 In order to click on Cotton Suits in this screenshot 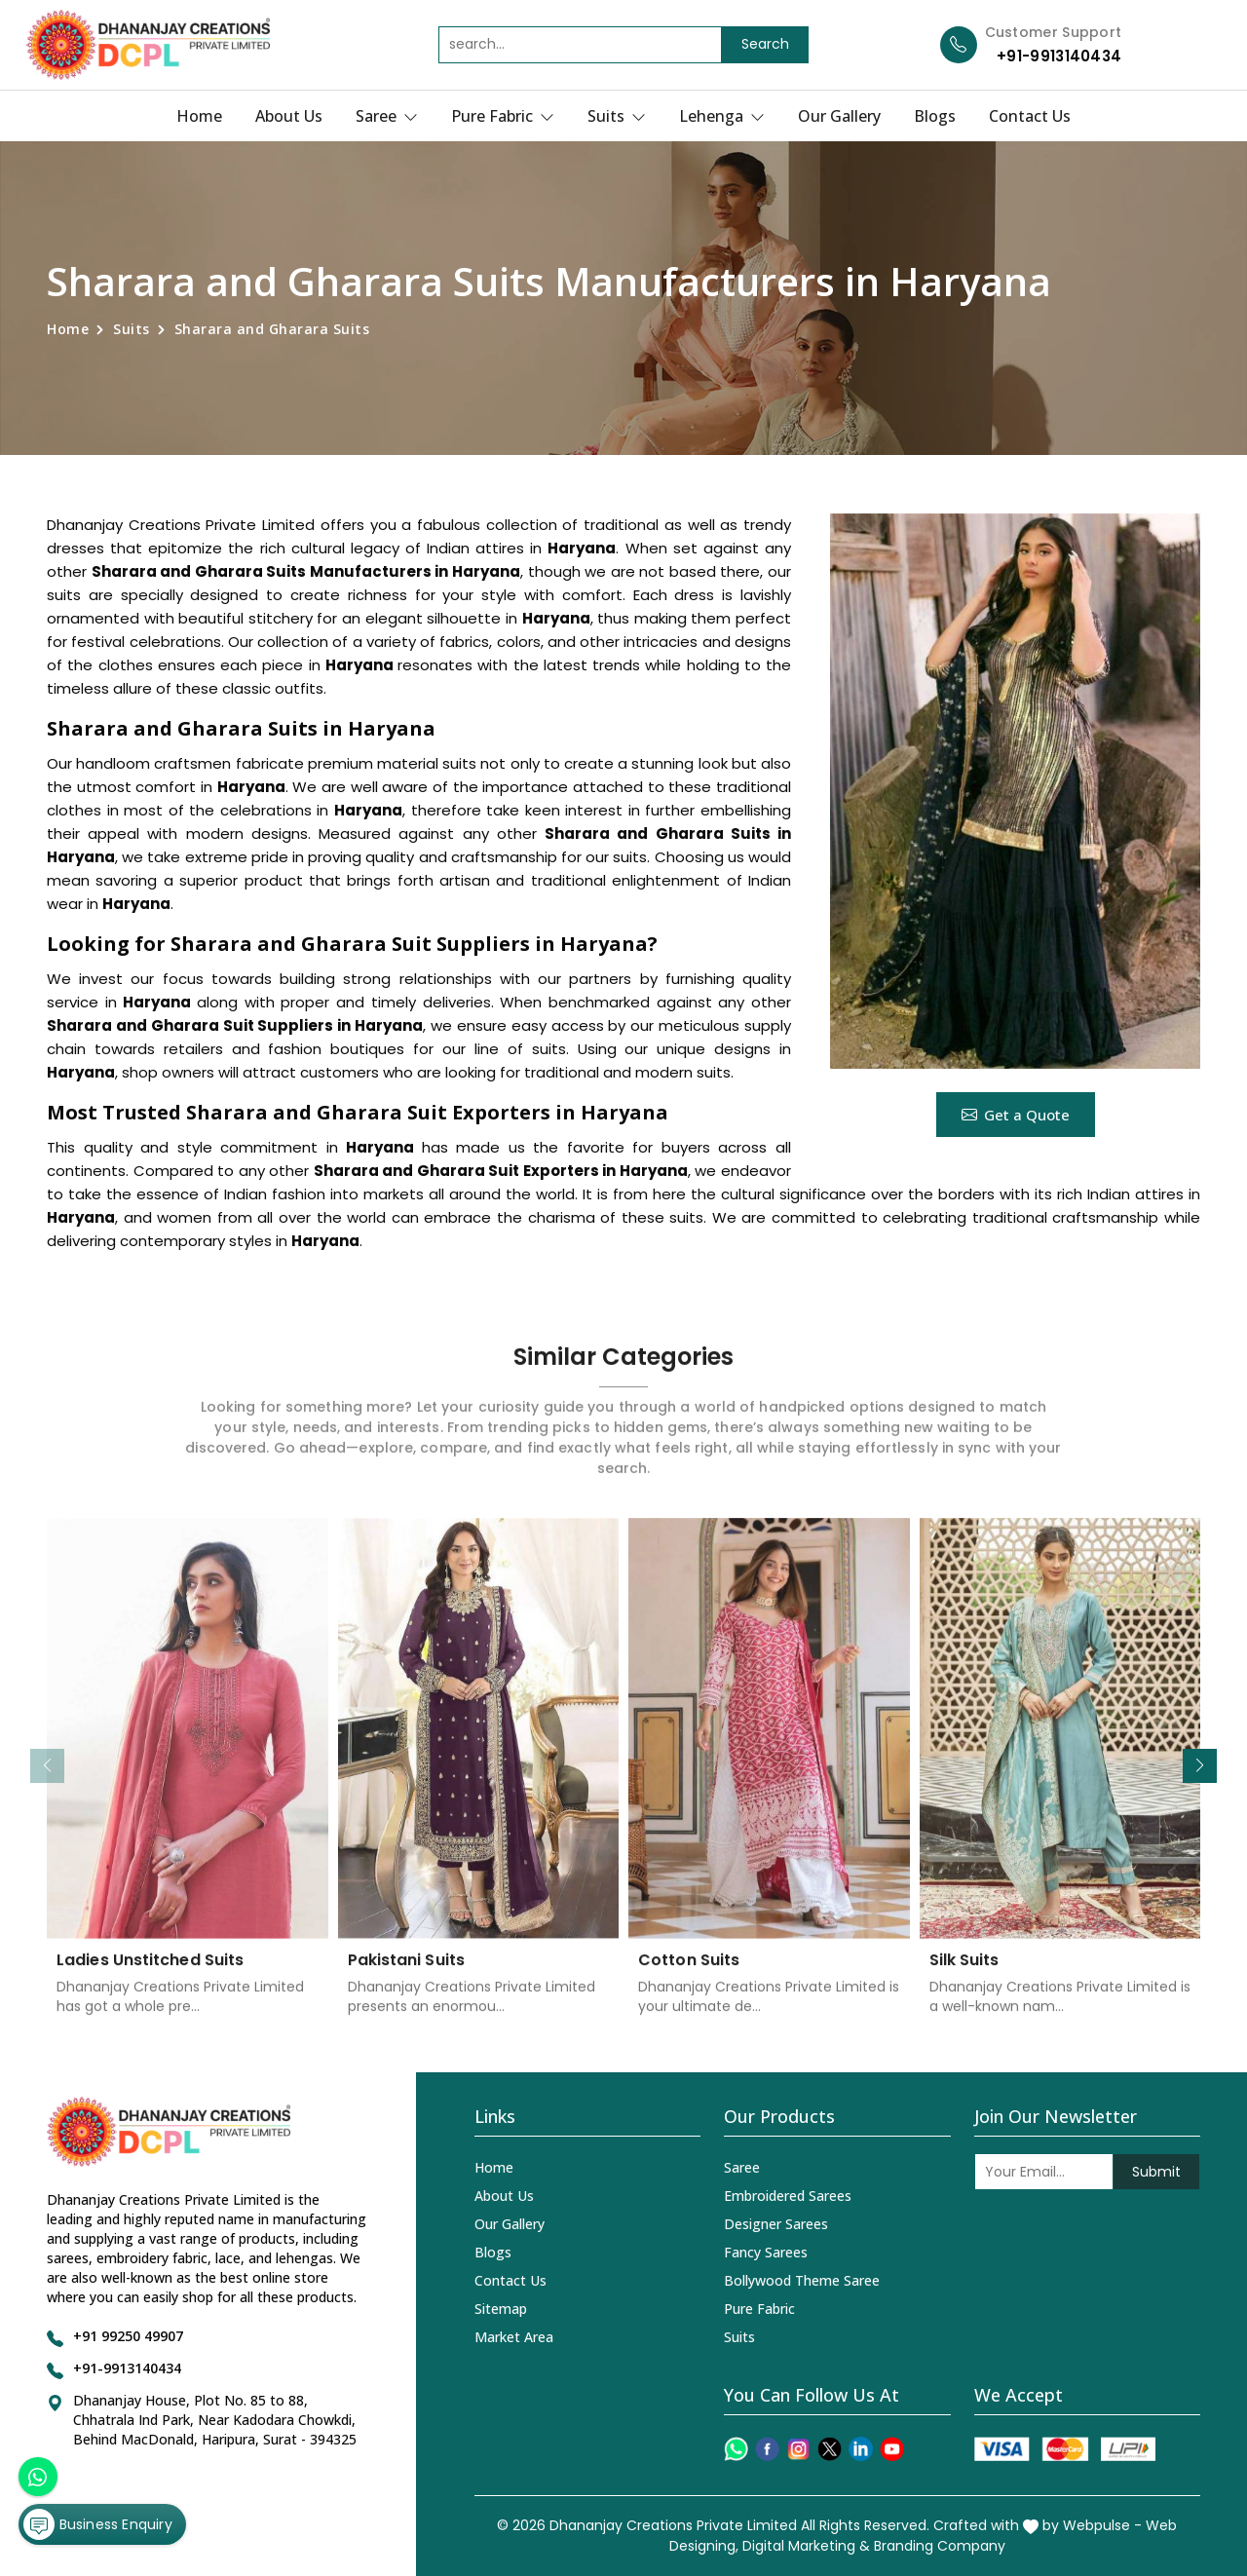, I will do `click(688, 1974)`.